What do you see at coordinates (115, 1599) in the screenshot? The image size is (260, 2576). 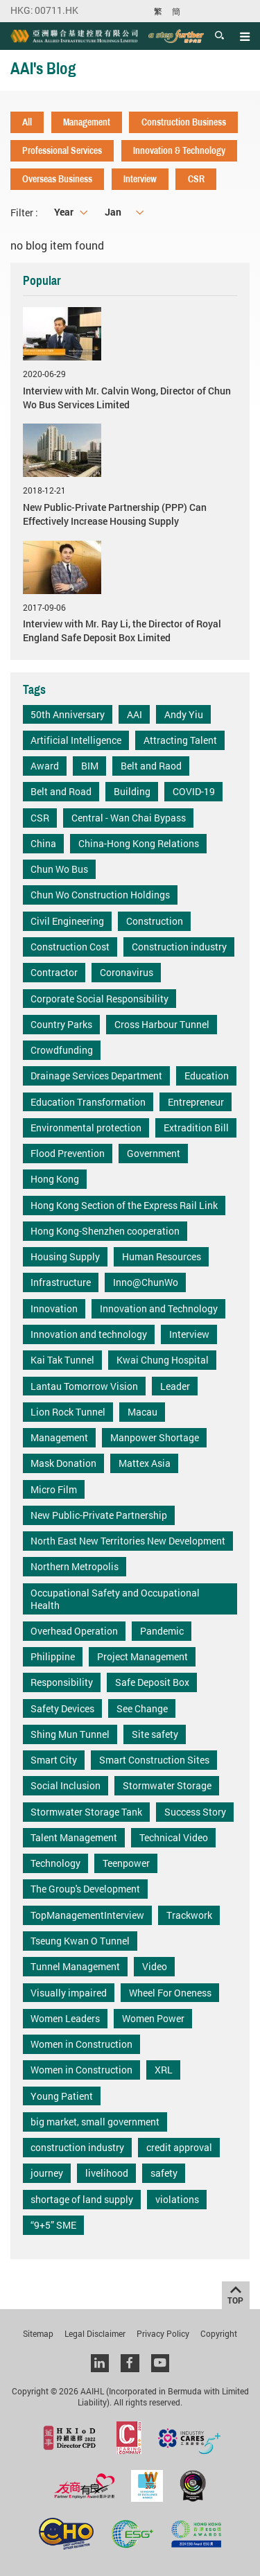 I see `Occupational Safety and Occupational Health` at bounding box center [115, 1599].